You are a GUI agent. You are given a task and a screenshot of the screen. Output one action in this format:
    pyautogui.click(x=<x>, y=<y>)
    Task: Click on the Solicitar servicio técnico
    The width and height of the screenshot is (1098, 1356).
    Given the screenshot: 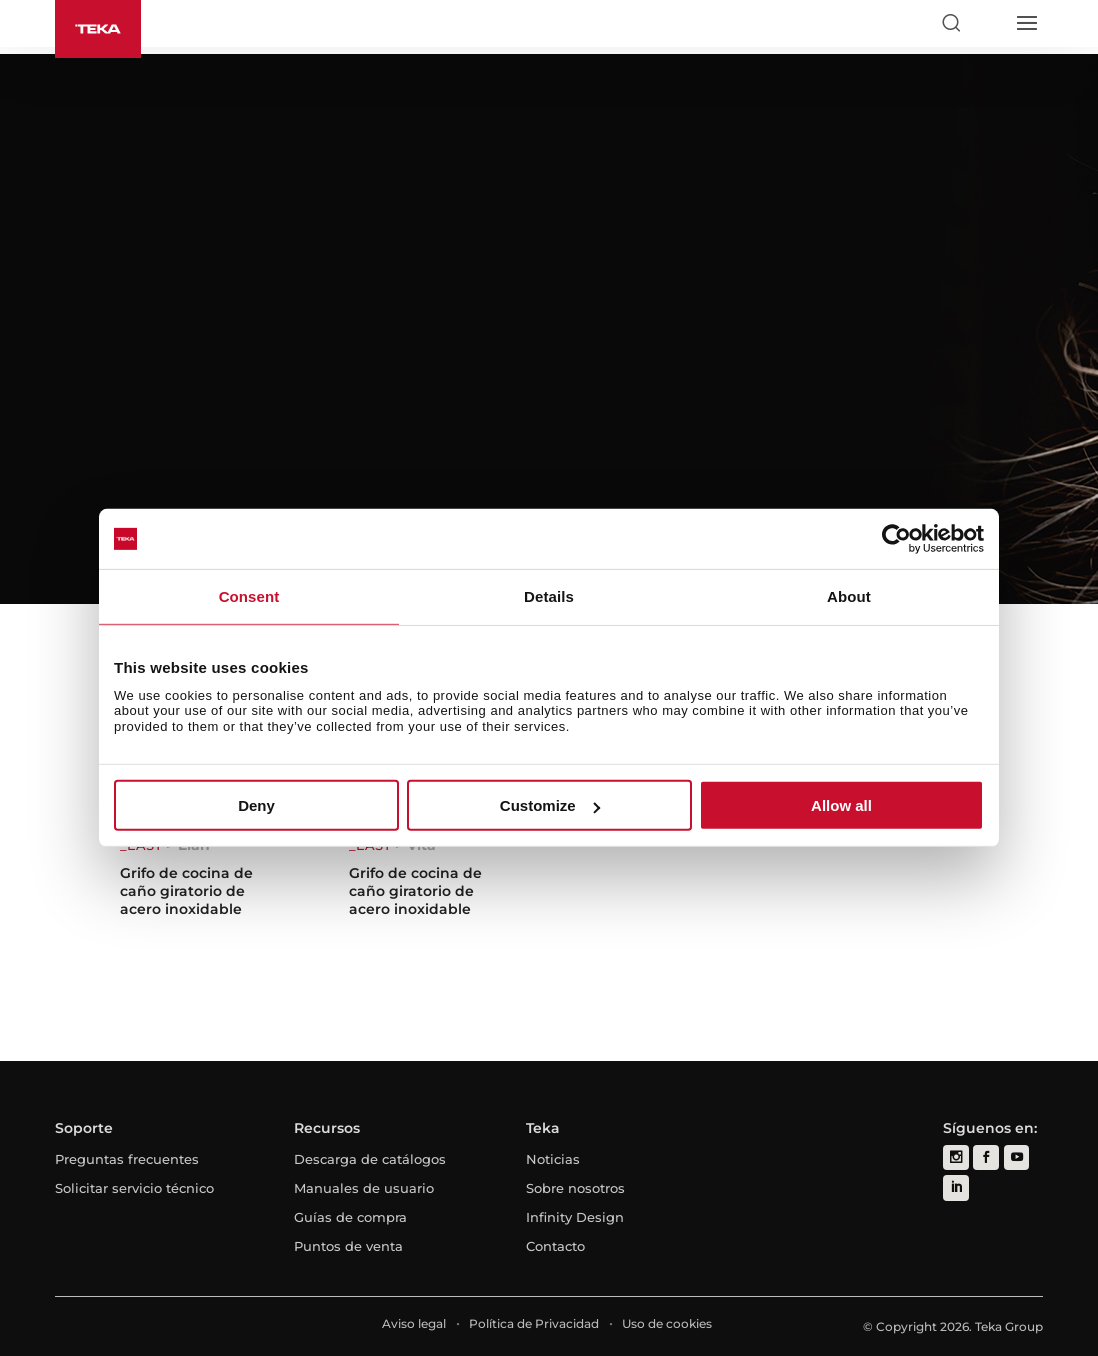 What is the action you would take?
    pyautogui.click(x=134, y=1188)
    